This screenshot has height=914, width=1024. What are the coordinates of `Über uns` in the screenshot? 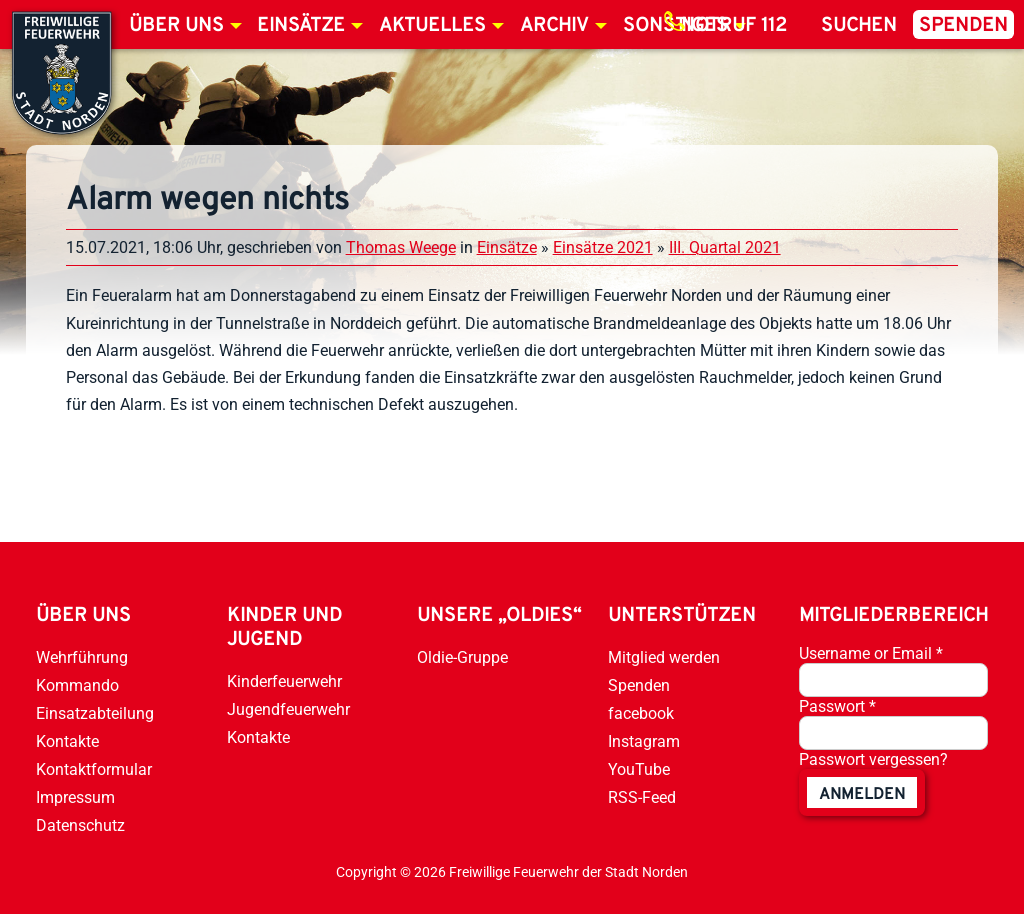 It's located at (176, 26).